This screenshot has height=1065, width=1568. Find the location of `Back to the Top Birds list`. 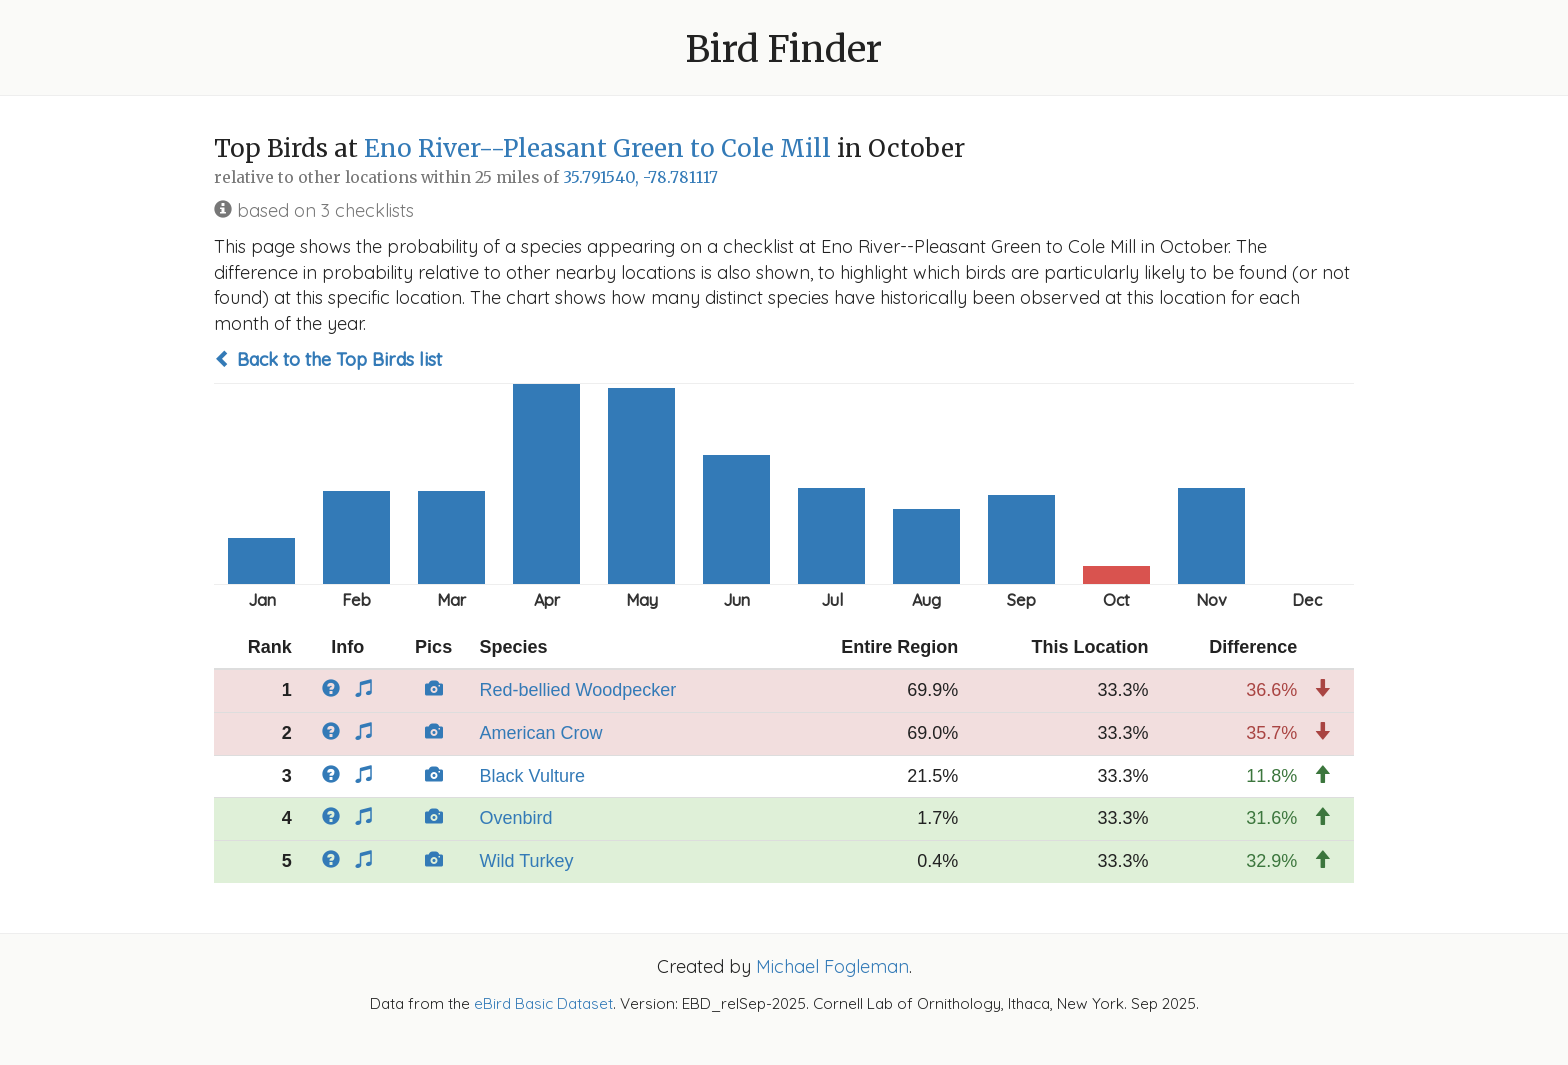

Back to the Top Birds list is located at coordinates (328, 359).